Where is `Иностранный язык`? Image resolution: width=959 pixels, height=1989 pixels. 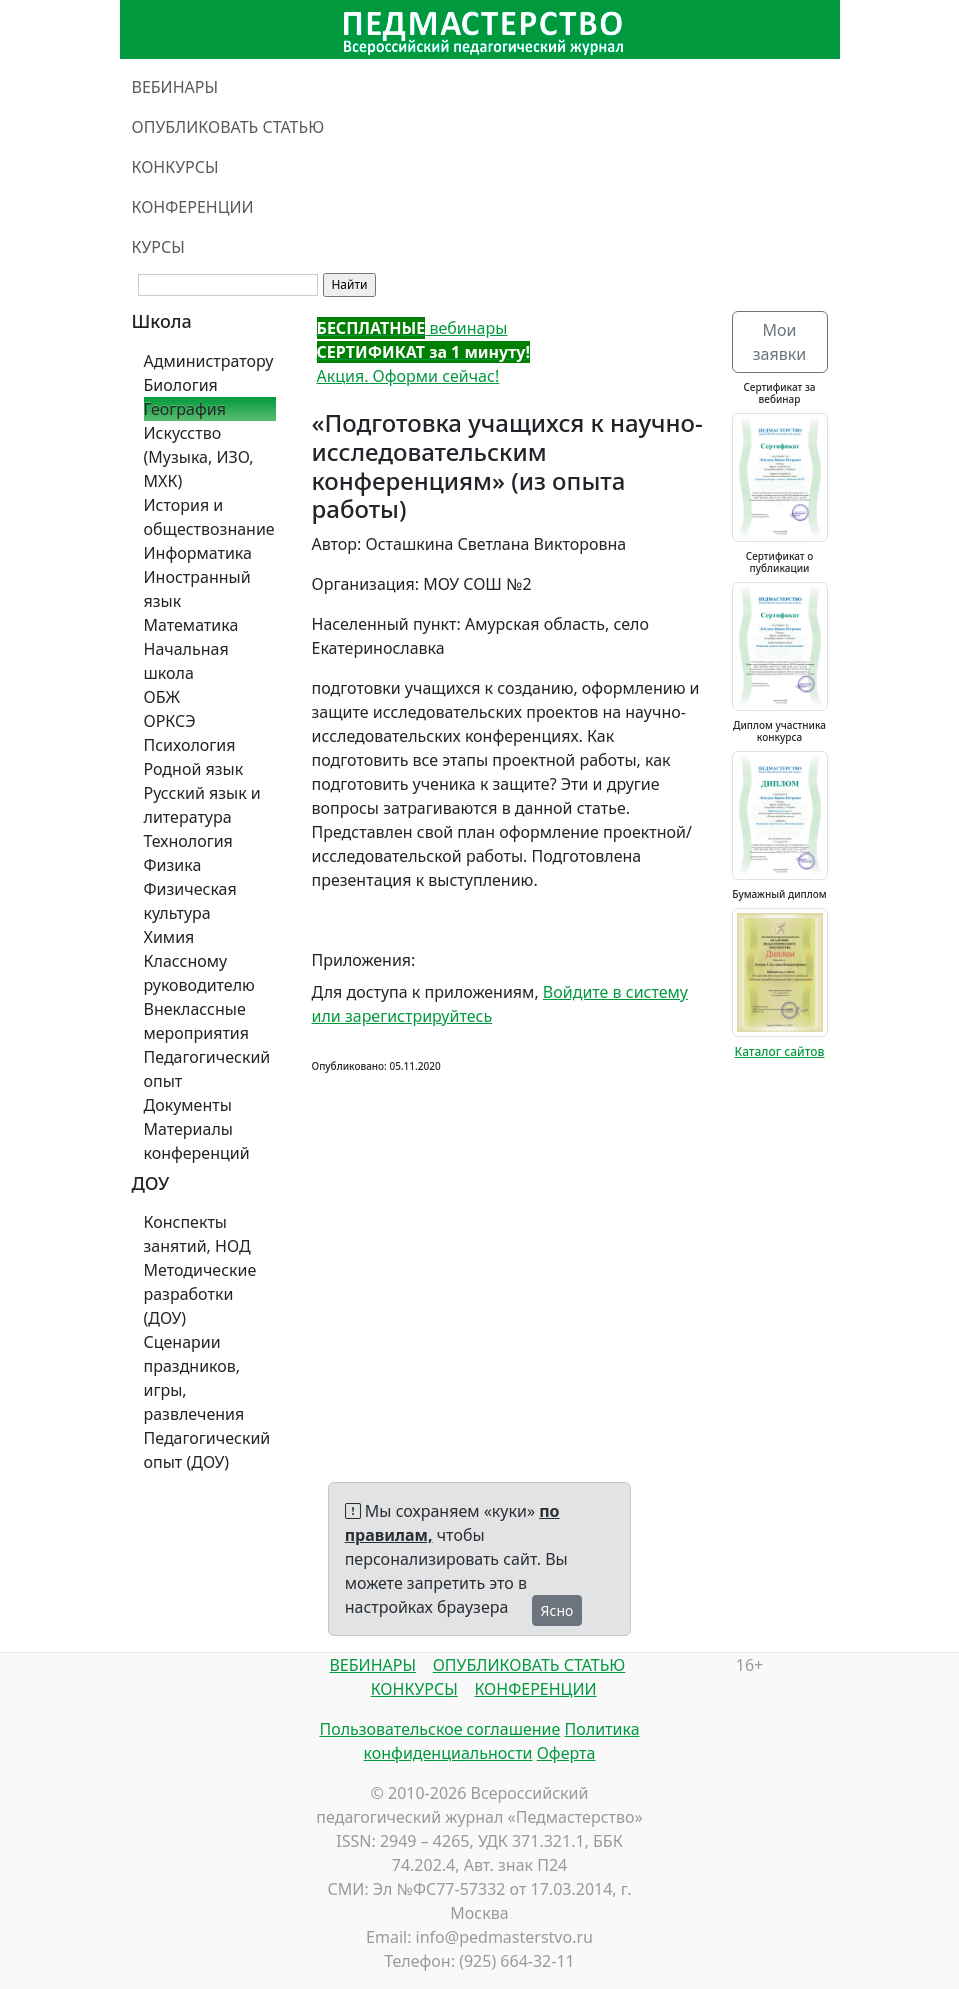 Иностранный язык is located at coordinates (197, 589).